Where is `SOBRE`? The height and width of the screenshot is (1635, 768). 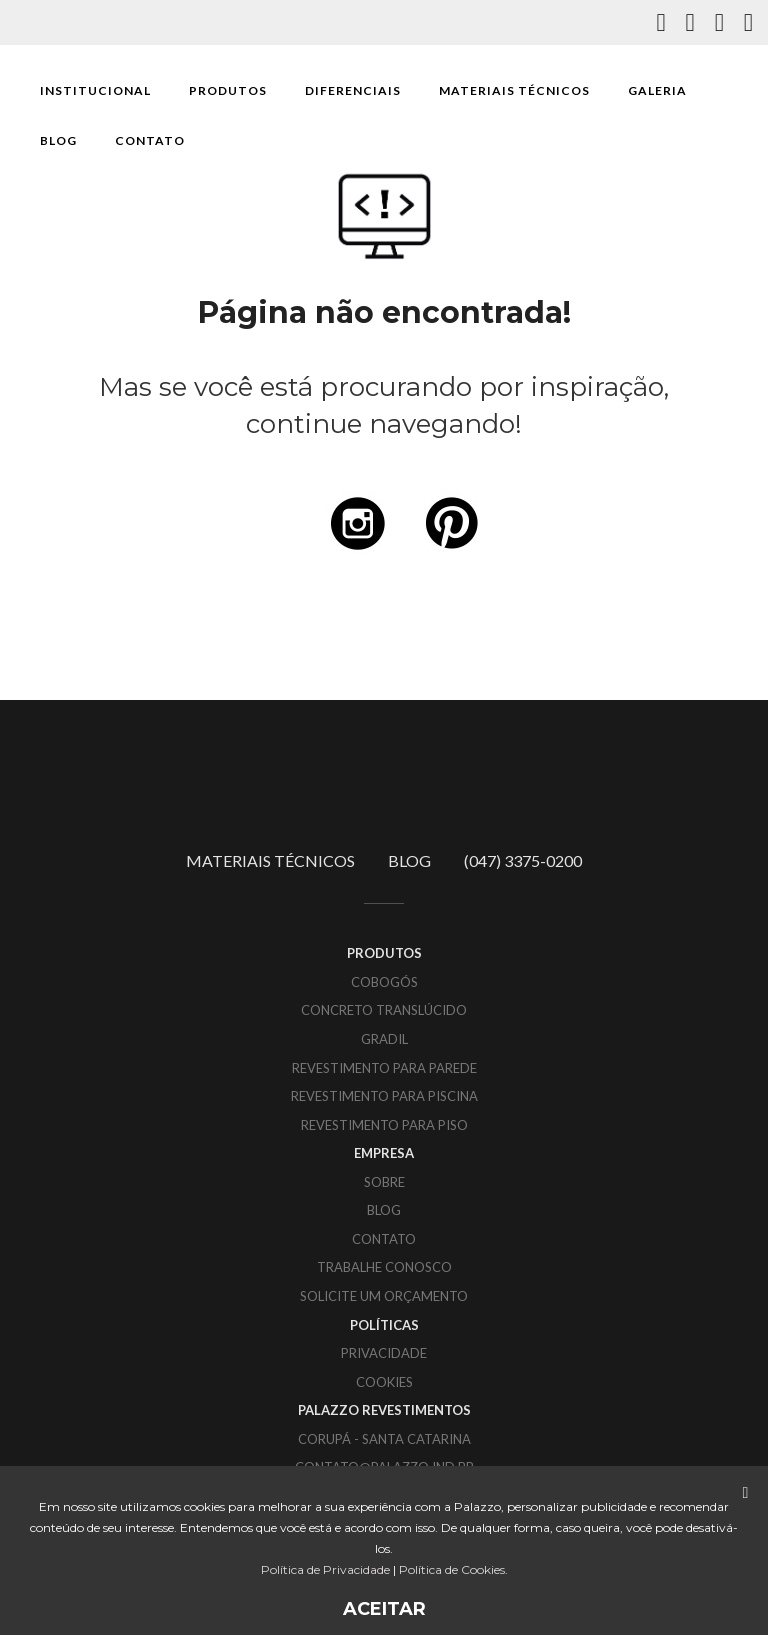 SOBRE is located at coordinates (384, 1182).